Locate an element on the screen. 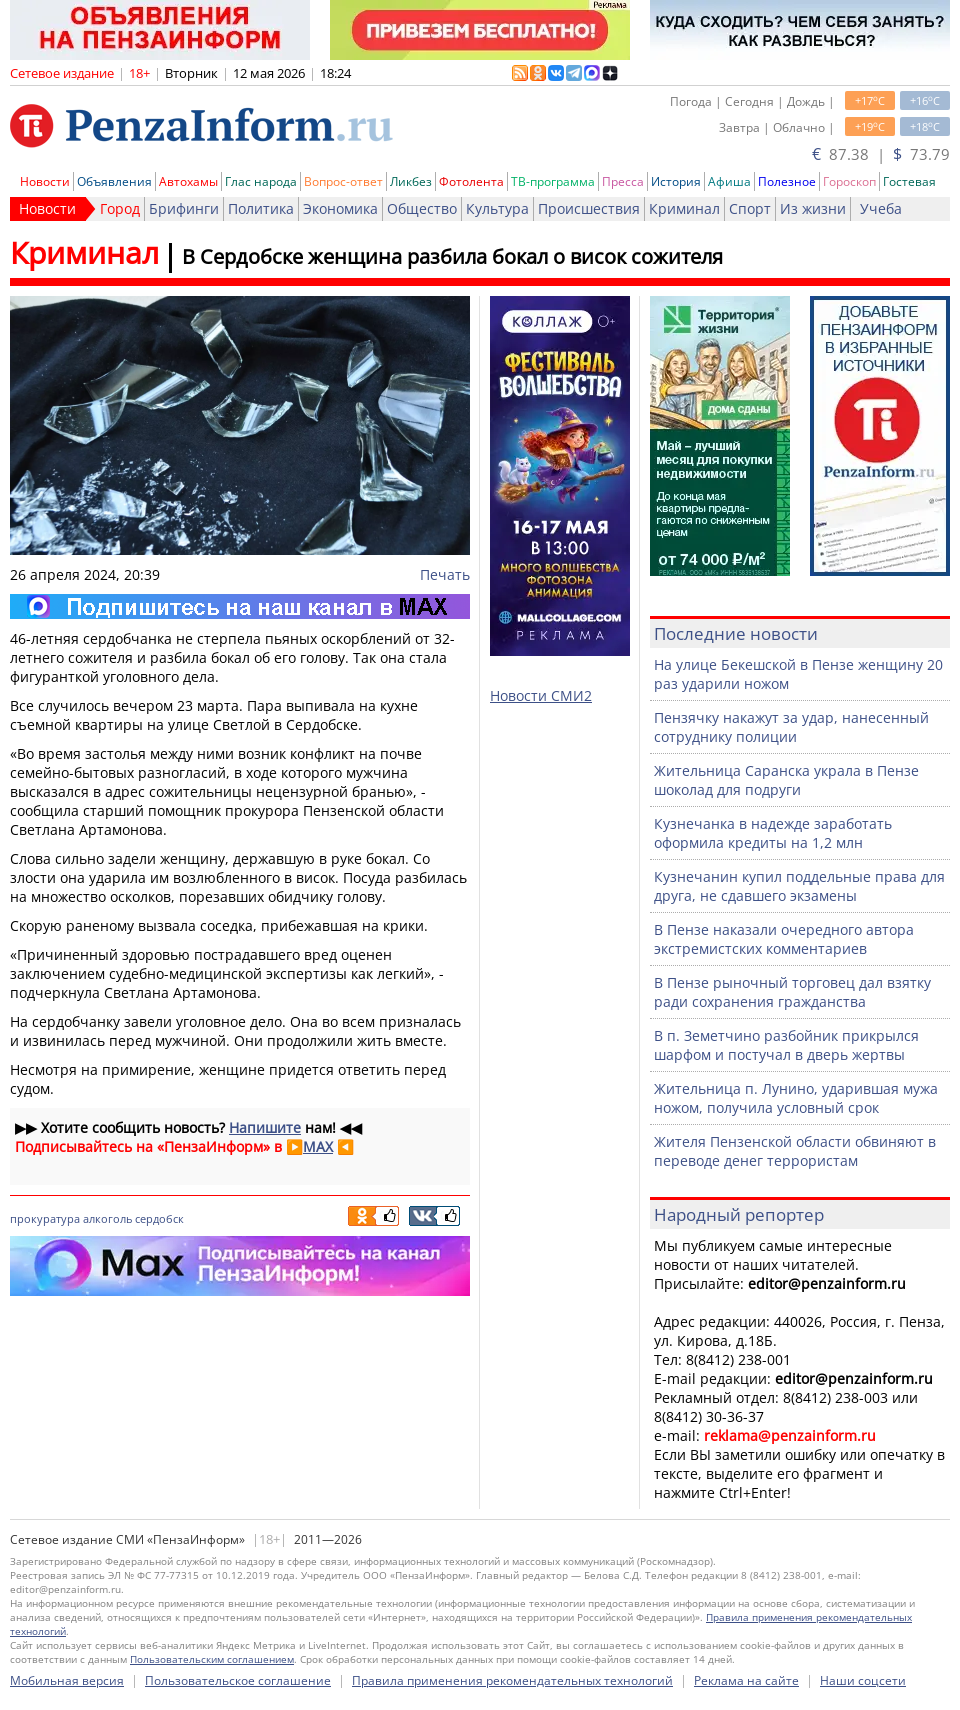 This screenshot has width=960, height=1710. Напишите is located at coordinates (265, 1127).